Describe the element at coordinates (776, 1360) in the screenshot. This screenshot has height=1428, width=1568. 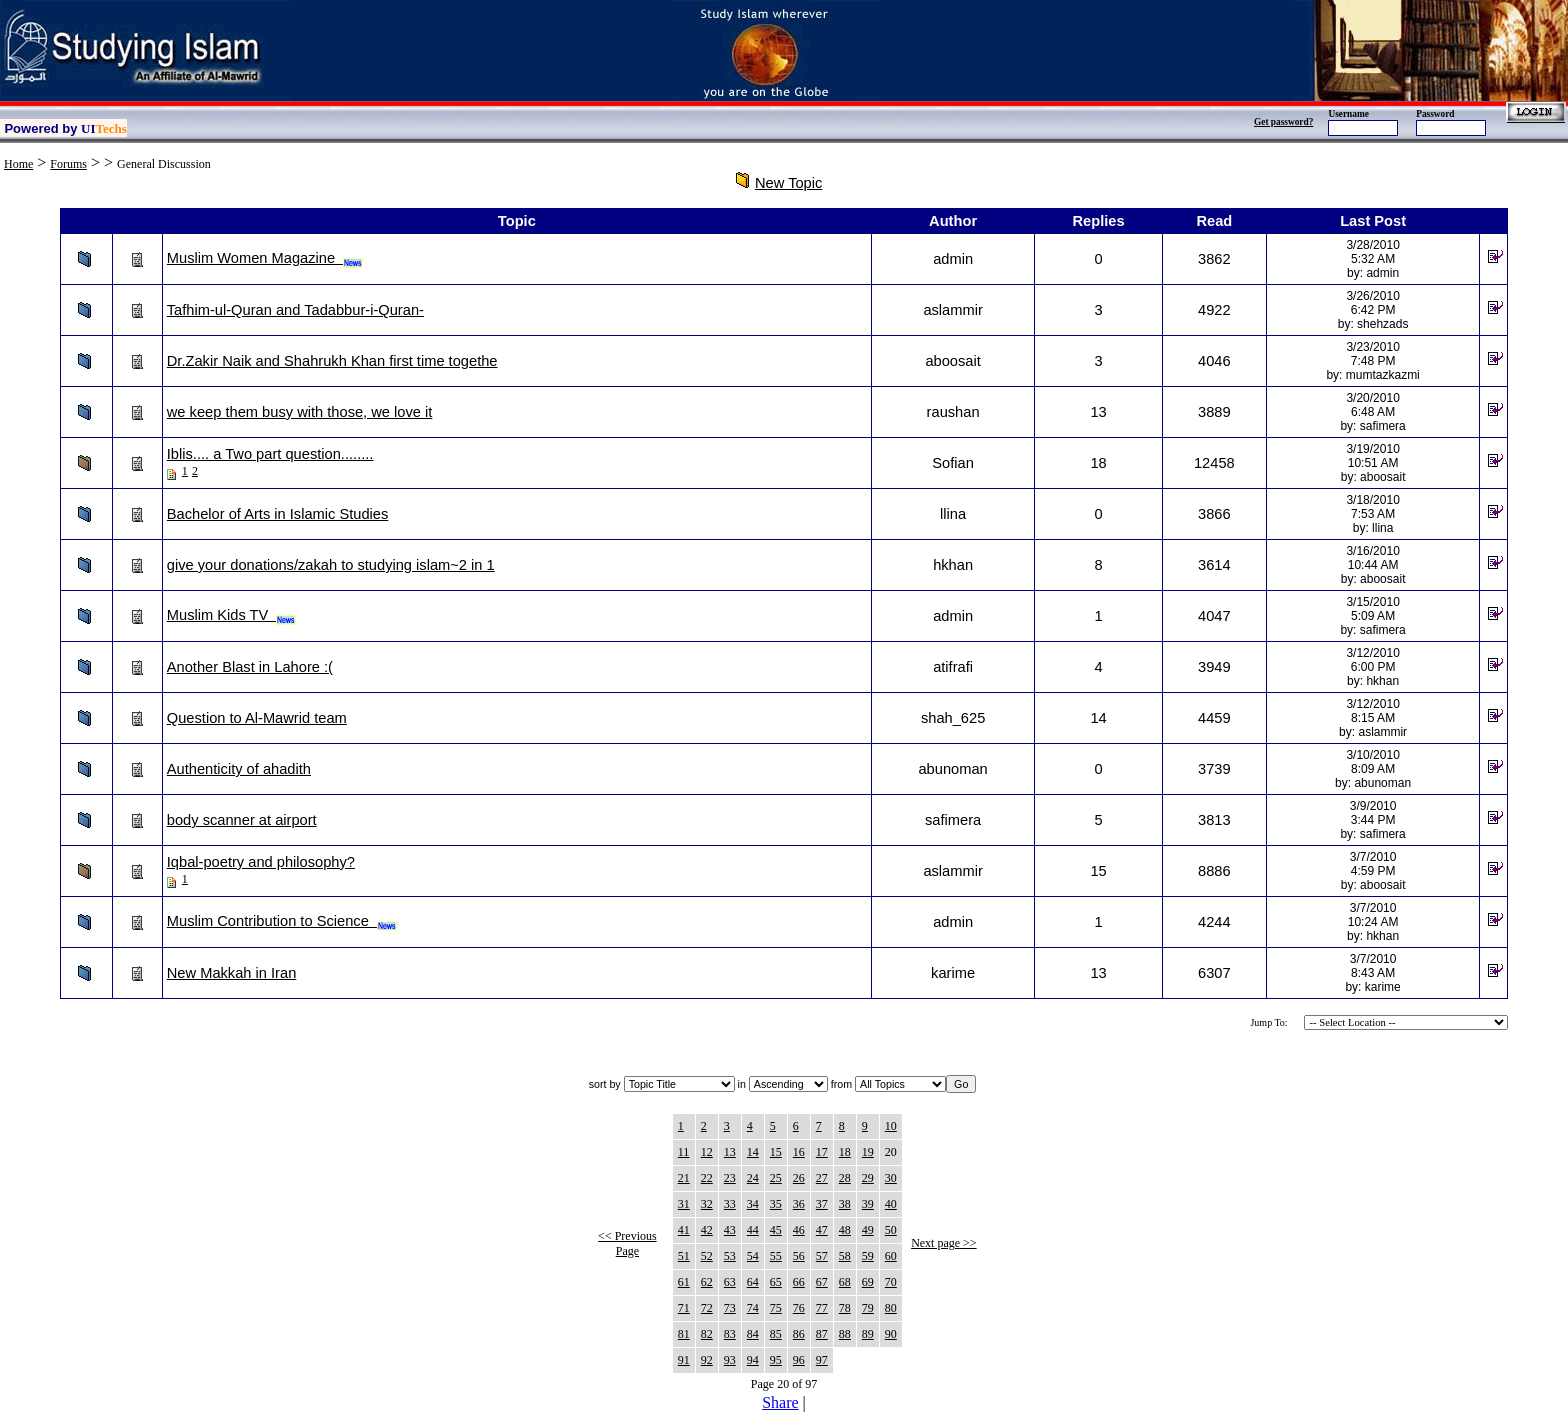
I see `95` at that location.